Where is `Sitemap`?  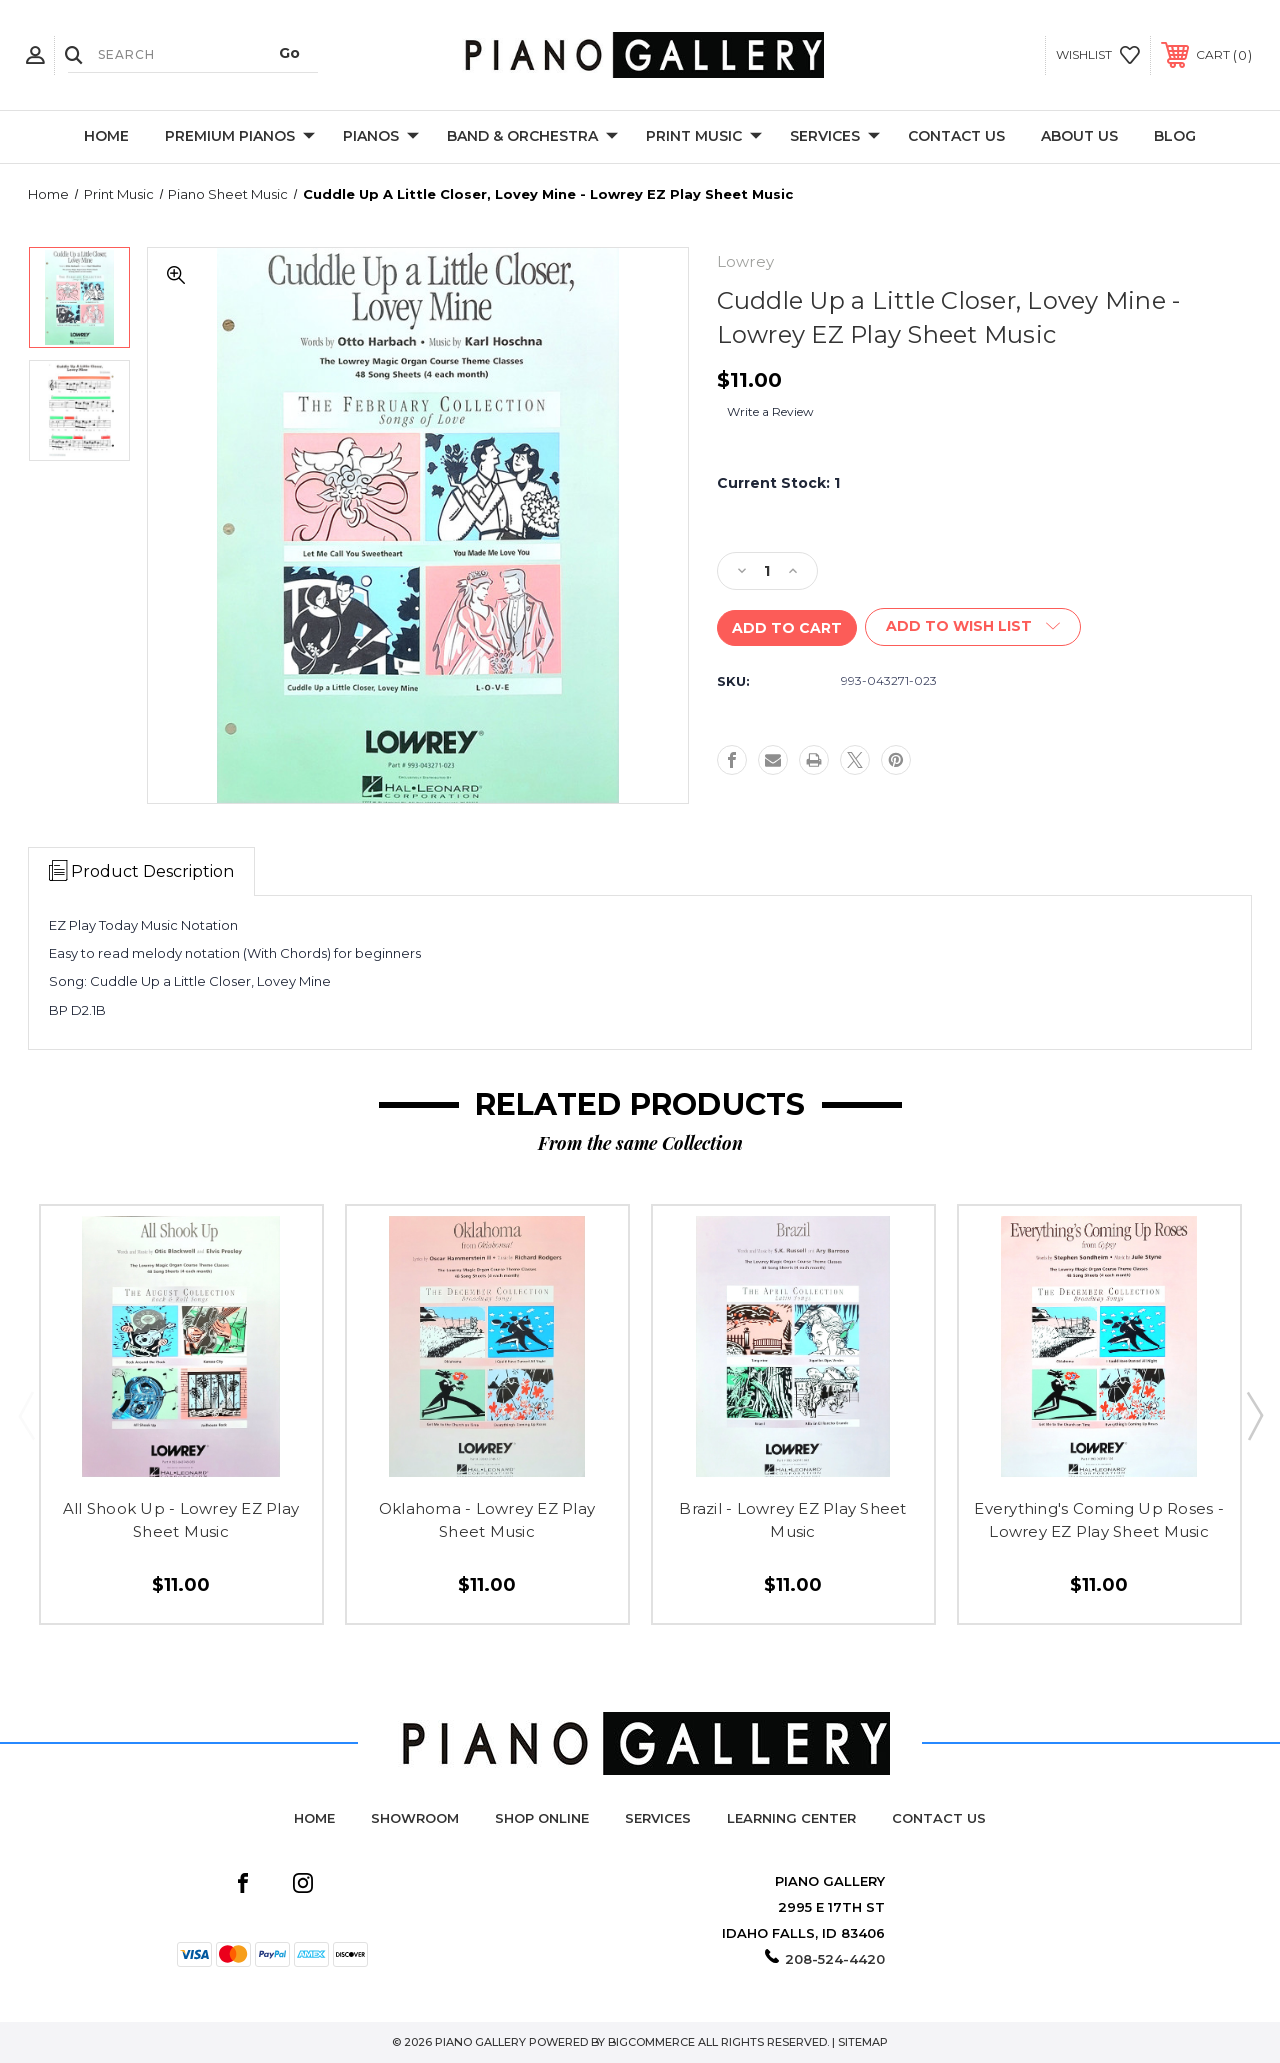 Sitemap is located at coordinates (863, 2042).